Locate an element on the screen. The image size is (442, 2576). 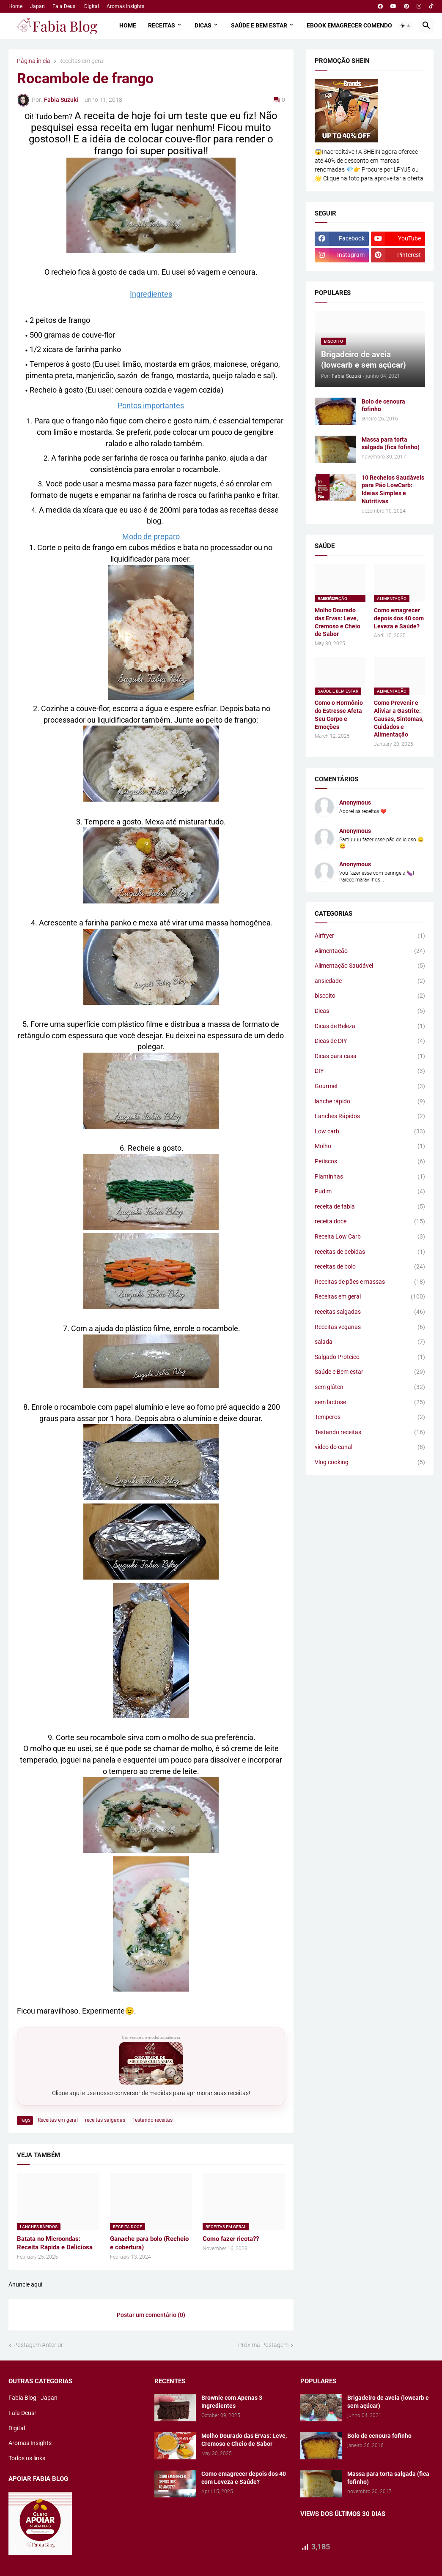
Fabia Blog - Japan is located at coordinates (33, 2397).